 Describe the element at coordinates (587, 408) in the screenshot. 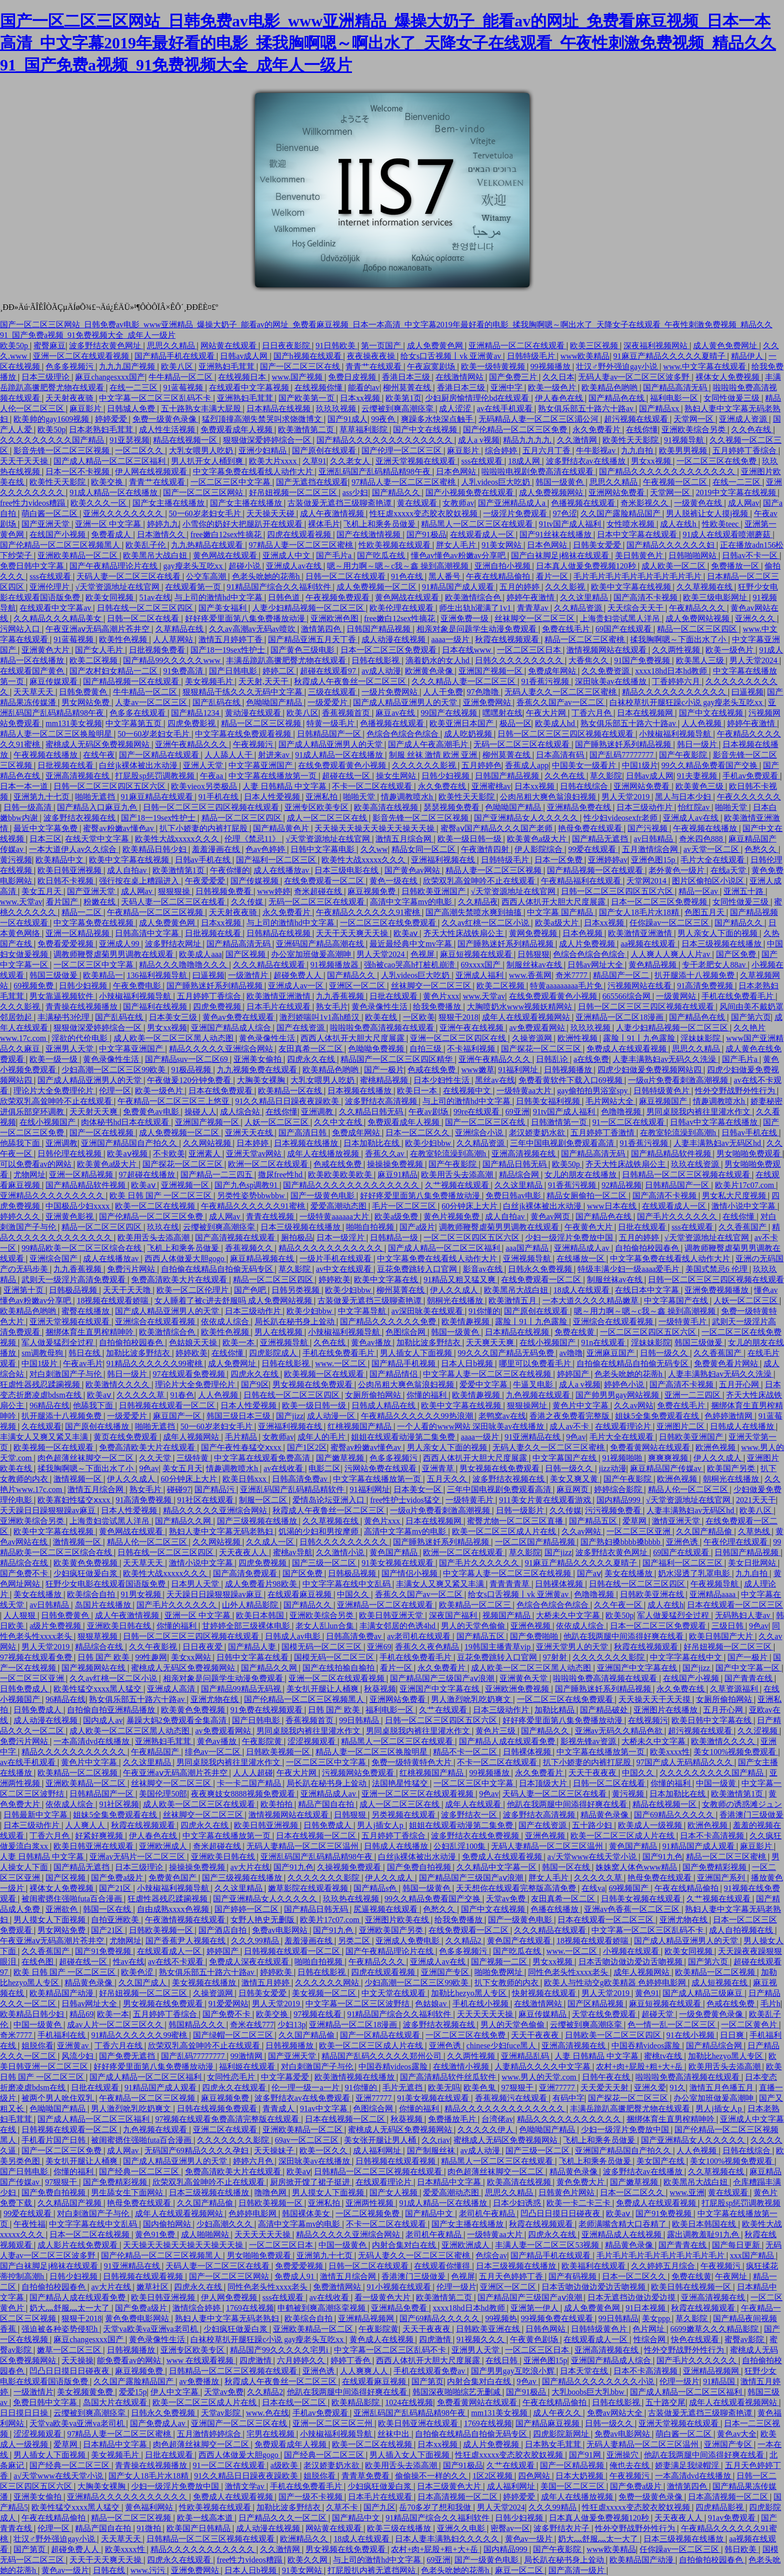

I see `熟女俱乐部五十路六十路av` at that location.